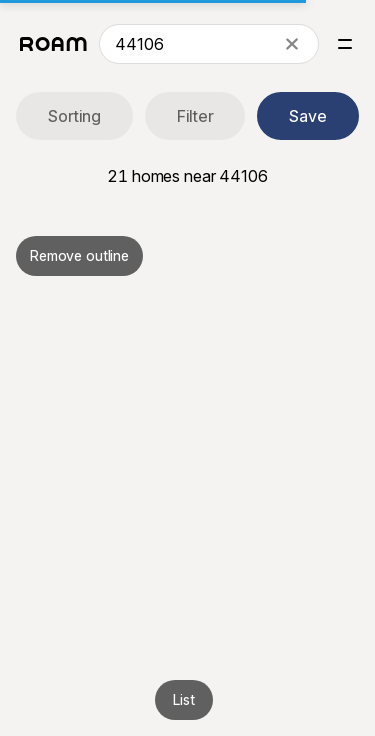  What do you see at coordinates (53, 44) in the screenshot?
I see `[Roam logo]` at bounding box center [53, 44].